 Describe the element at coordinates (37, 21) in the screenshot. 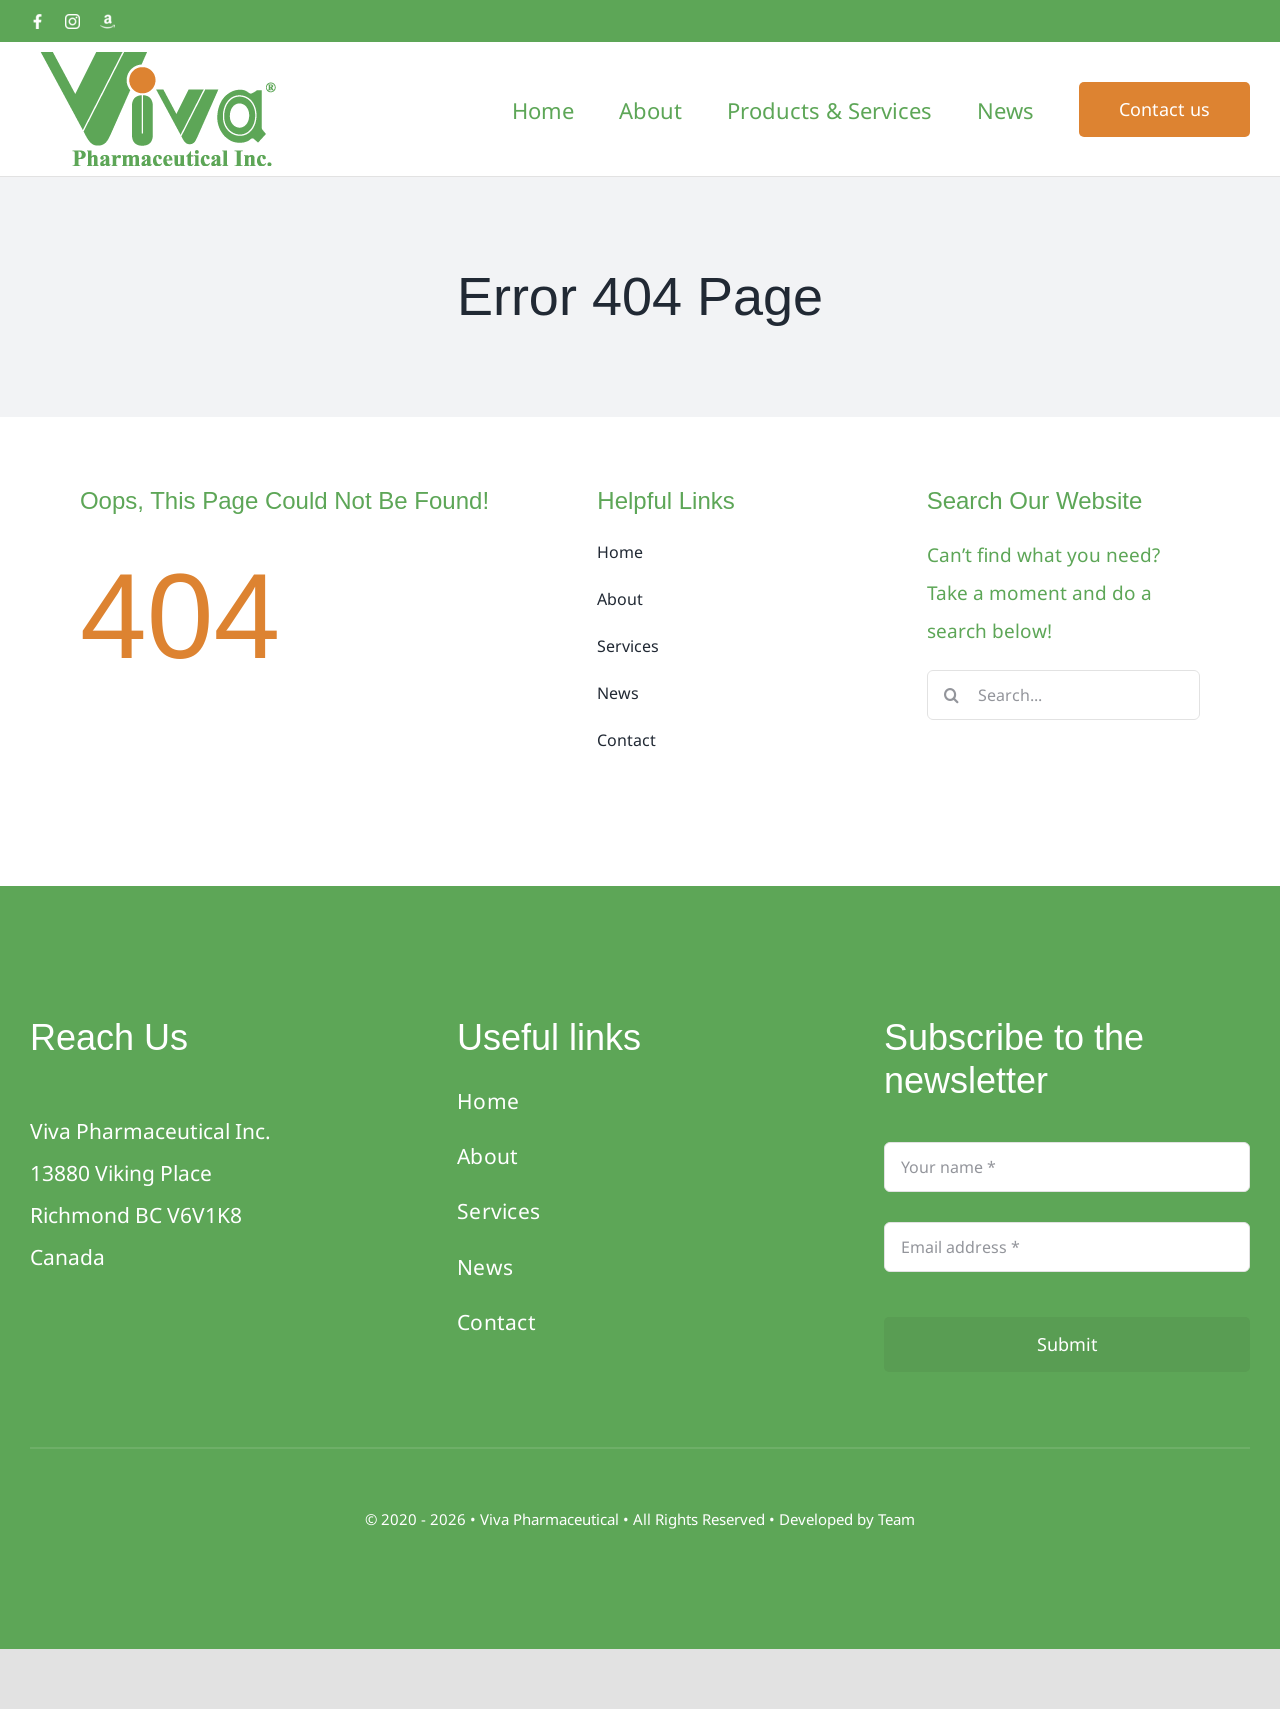

I see `[Facebook]` at that location.